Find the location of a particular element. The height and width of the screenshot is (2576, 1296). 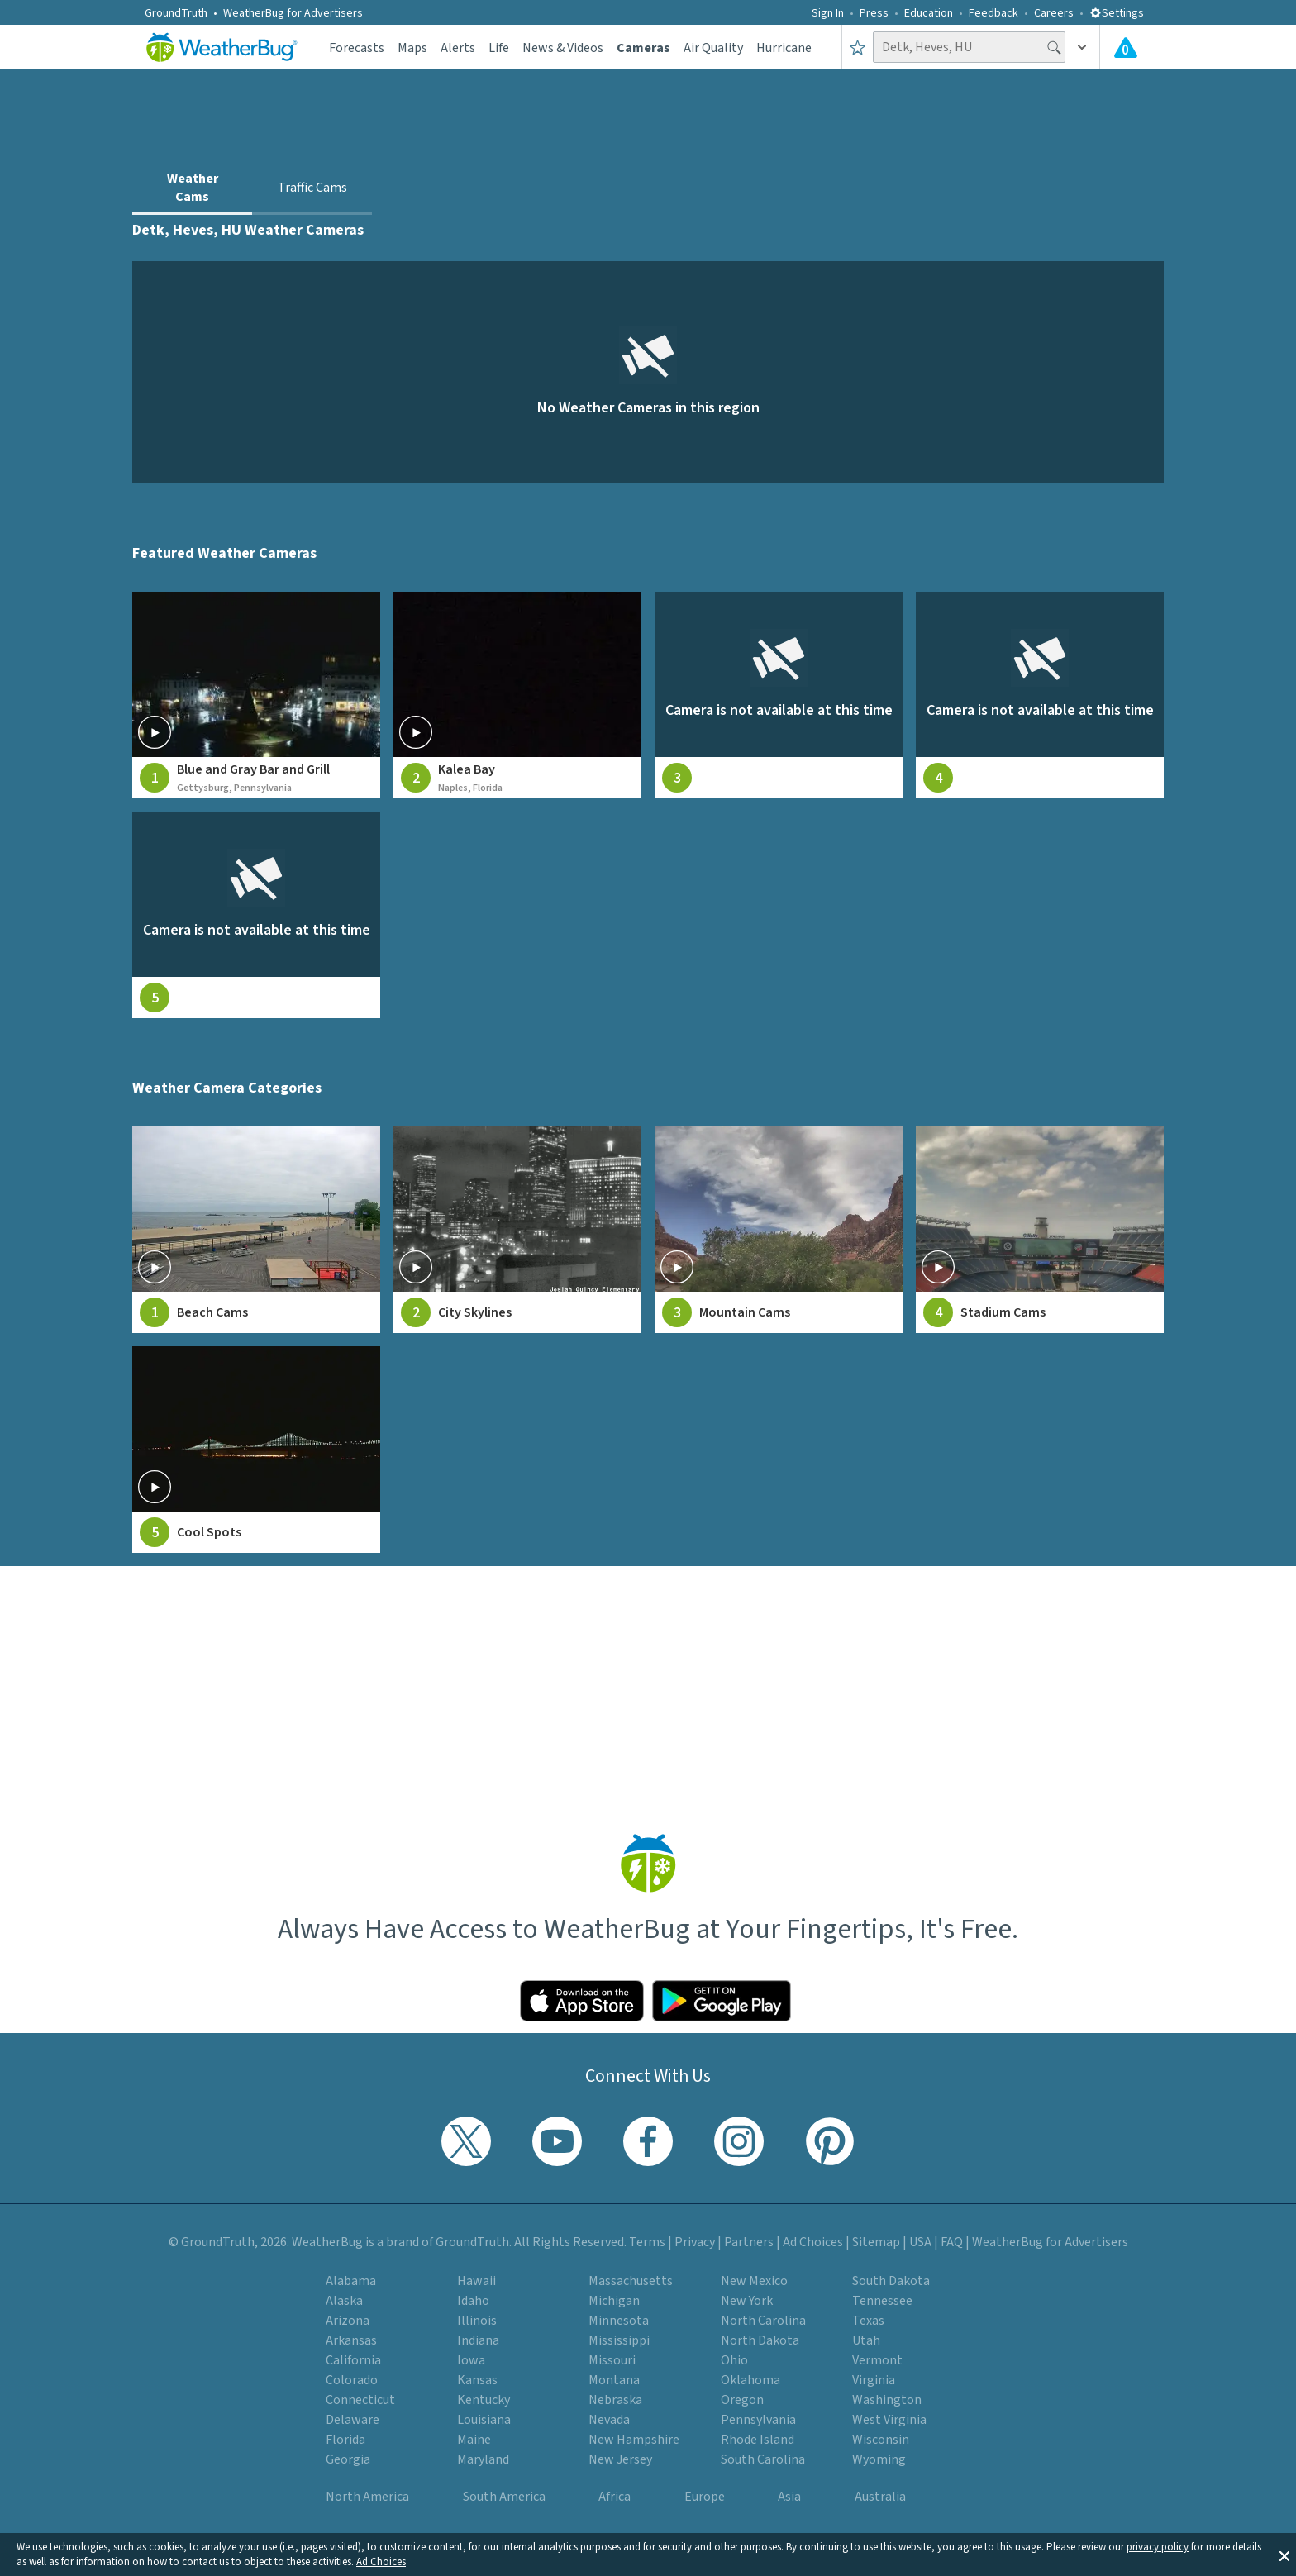

Mississippi is located at coordinates (619, 2340).